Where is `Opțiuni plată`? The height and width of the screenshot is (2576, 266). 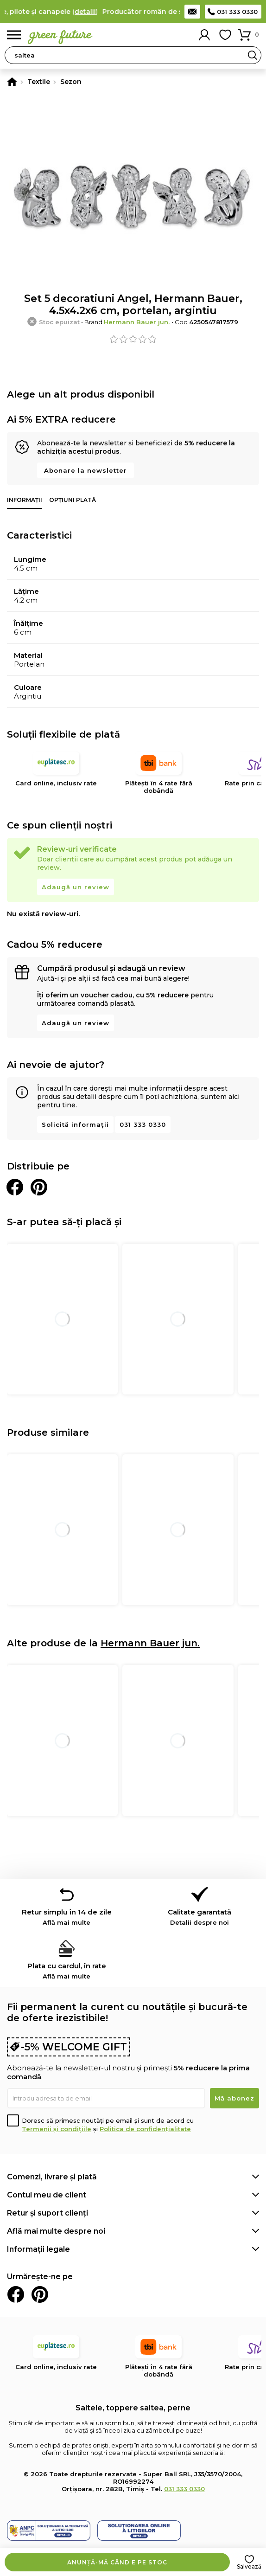
Opțiuni plată is located at coordinates (72, 499).